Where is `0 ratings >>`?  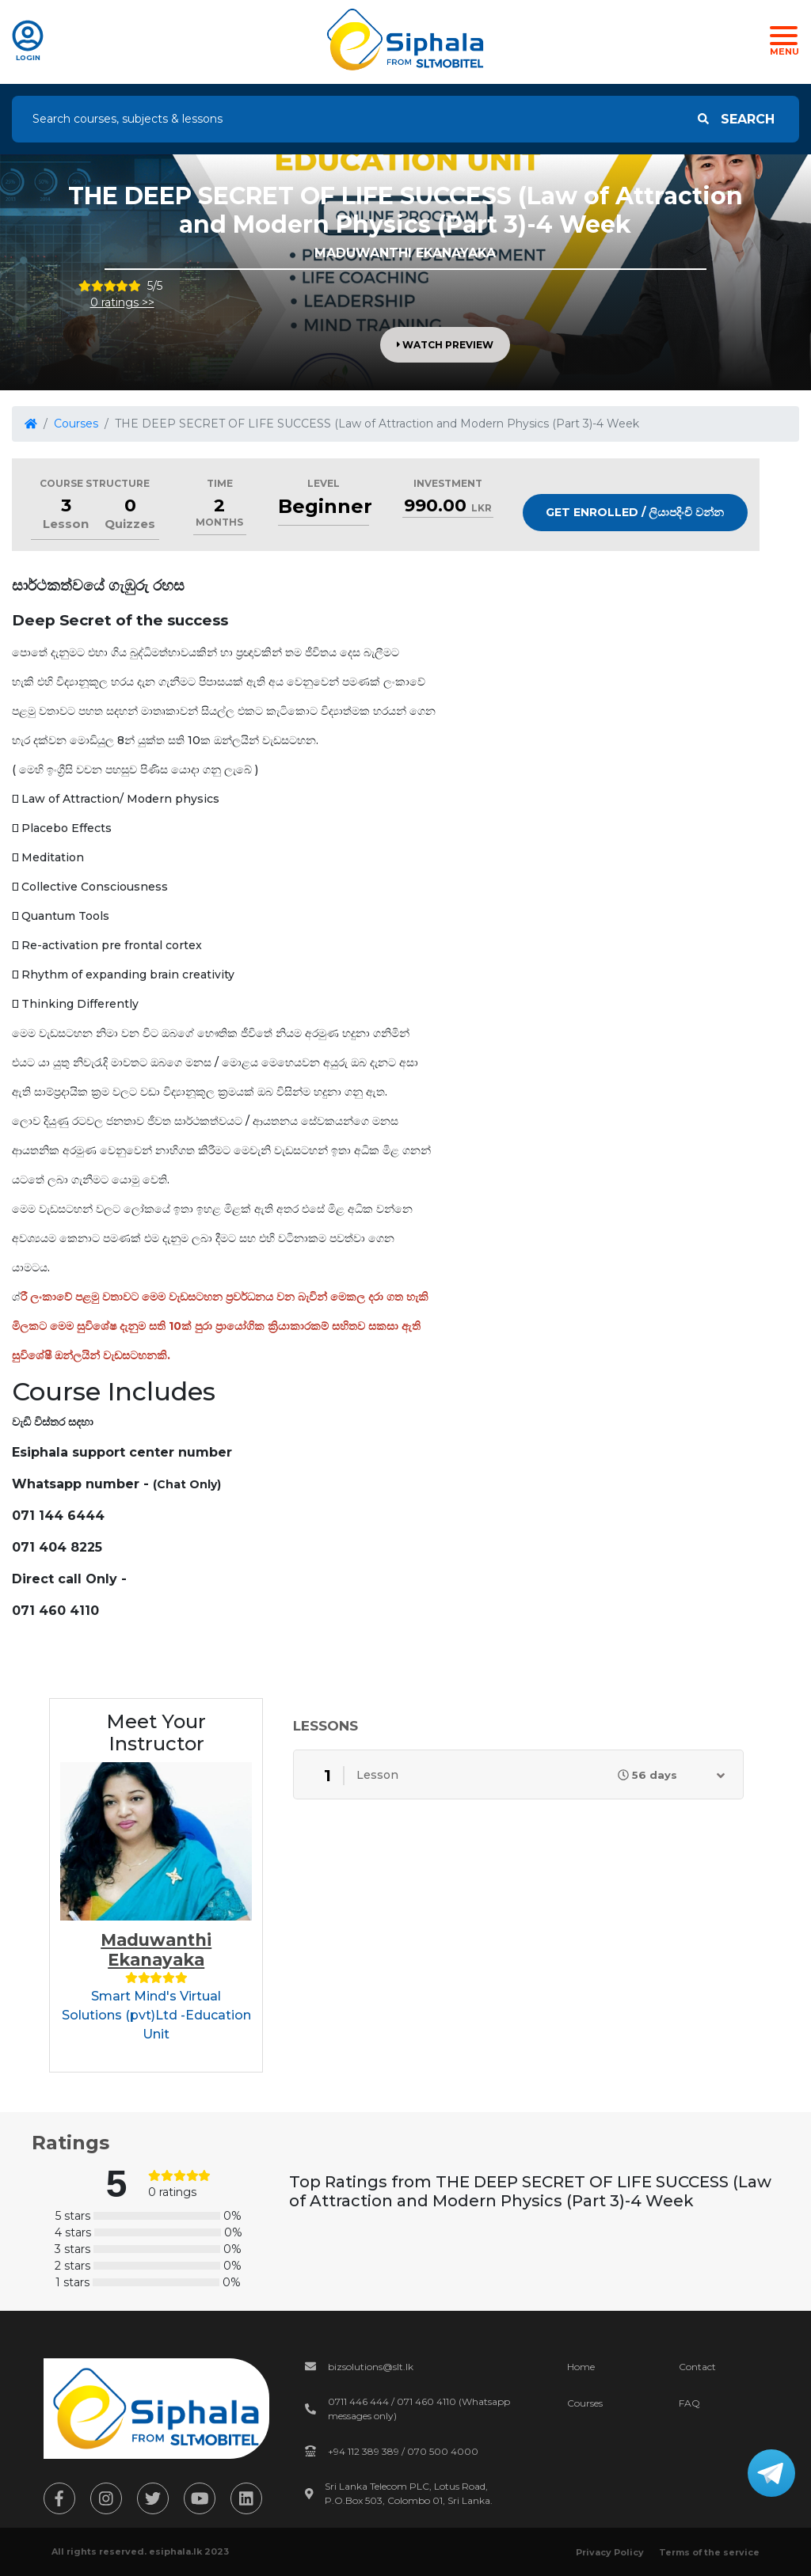 0 ratings >> is located at coordinates (122, 302).